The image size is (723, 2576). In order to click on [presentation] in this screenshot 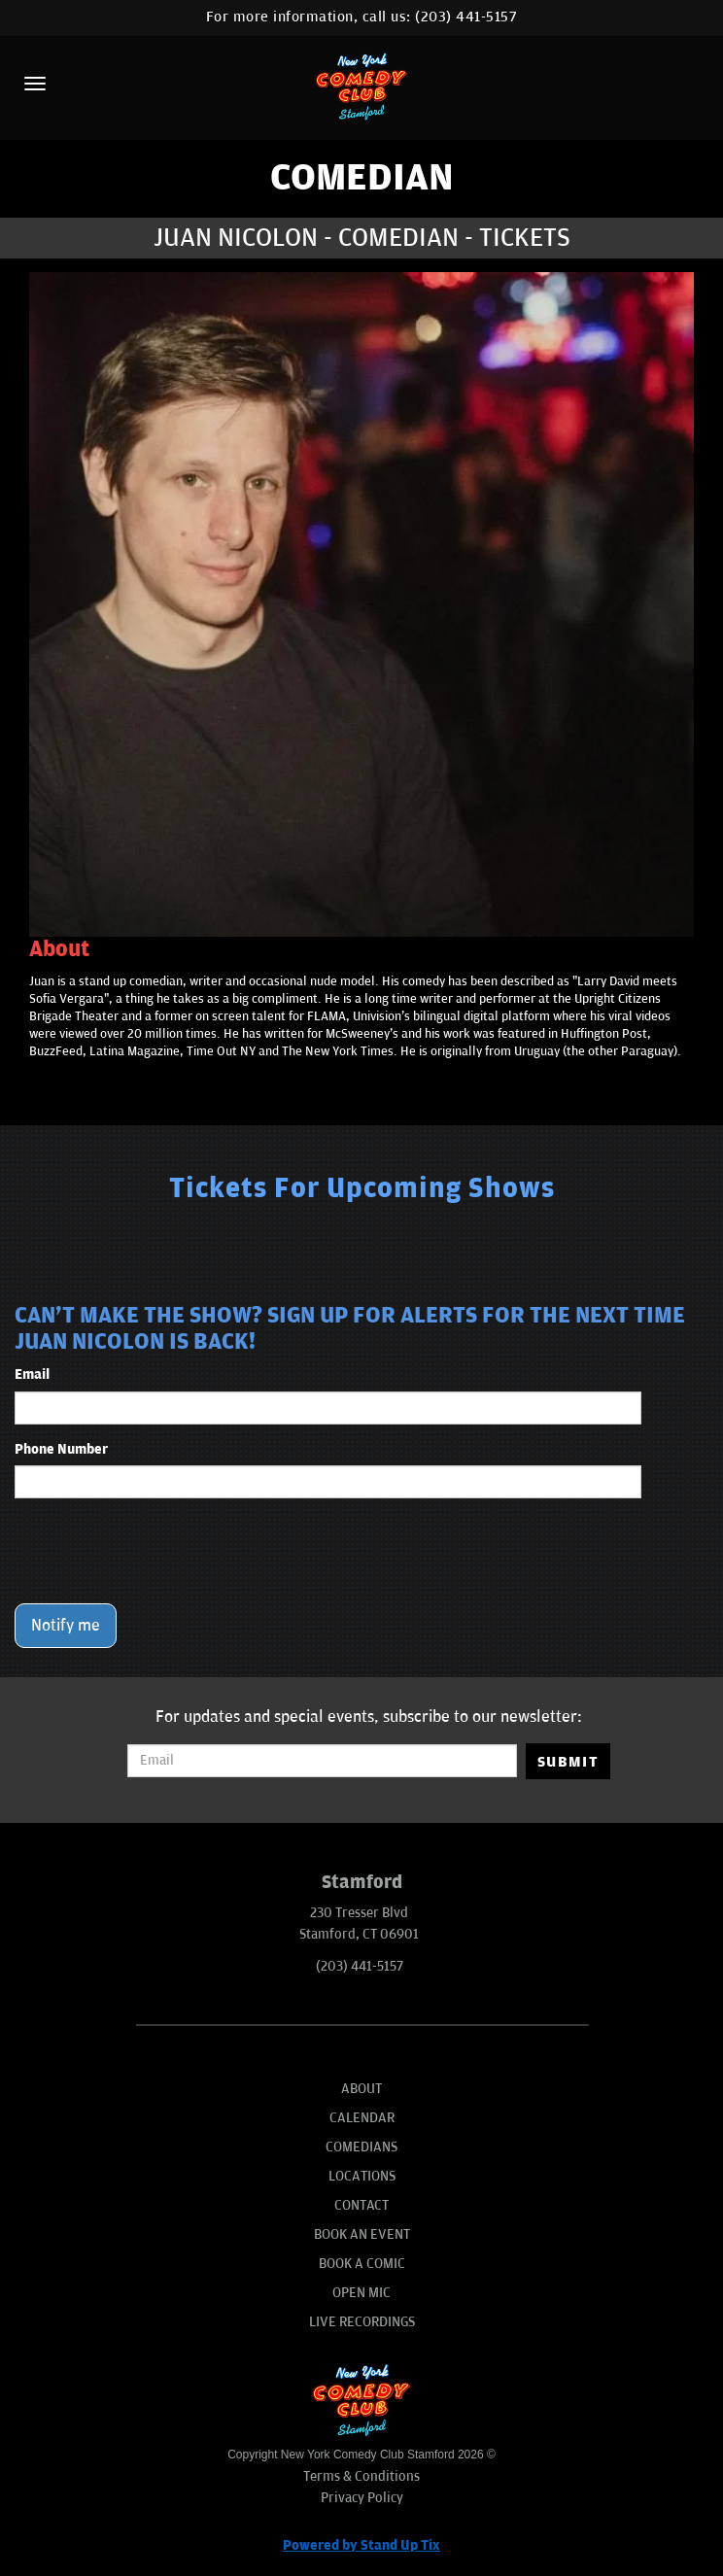, I will do `click(162, 1551)`.